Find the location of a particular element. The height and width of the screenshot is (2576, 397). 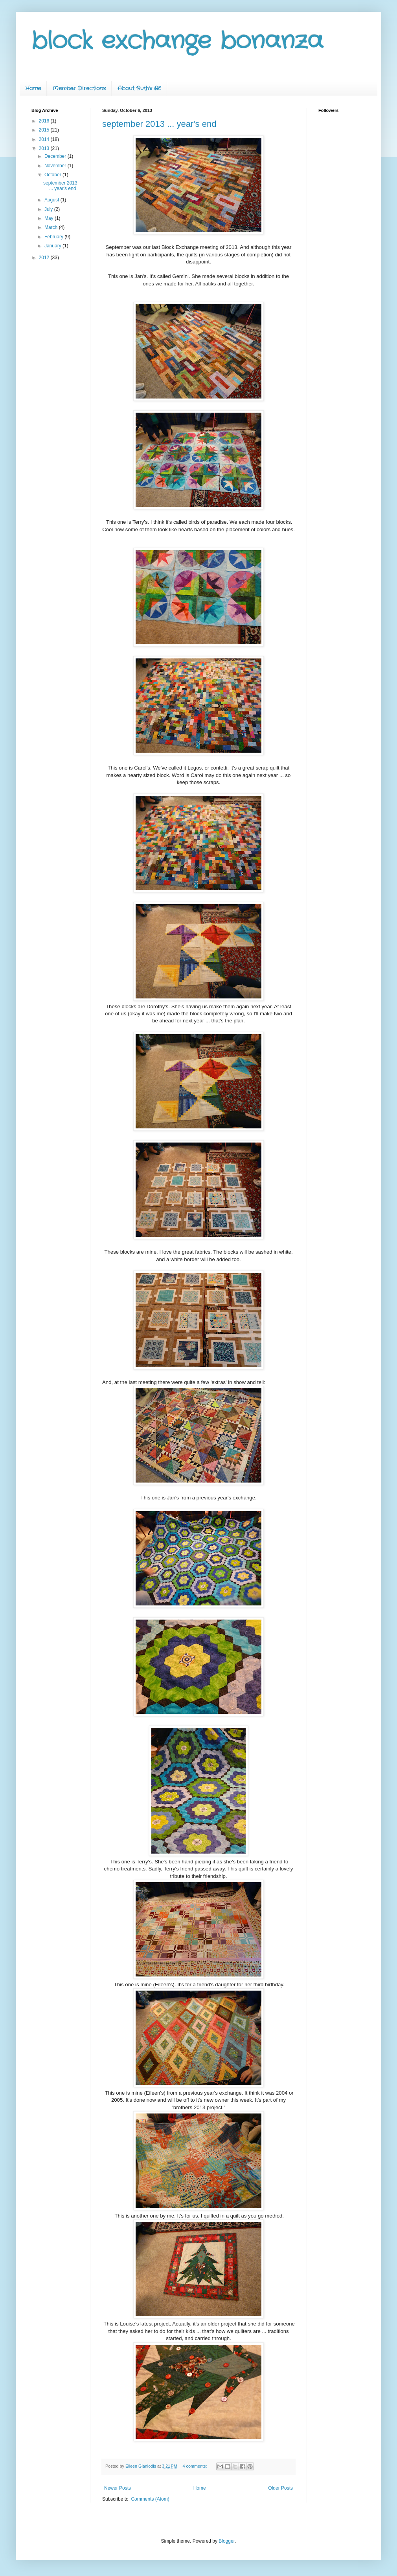

september 2013 ... year's end is located at coordinates (159, 124).